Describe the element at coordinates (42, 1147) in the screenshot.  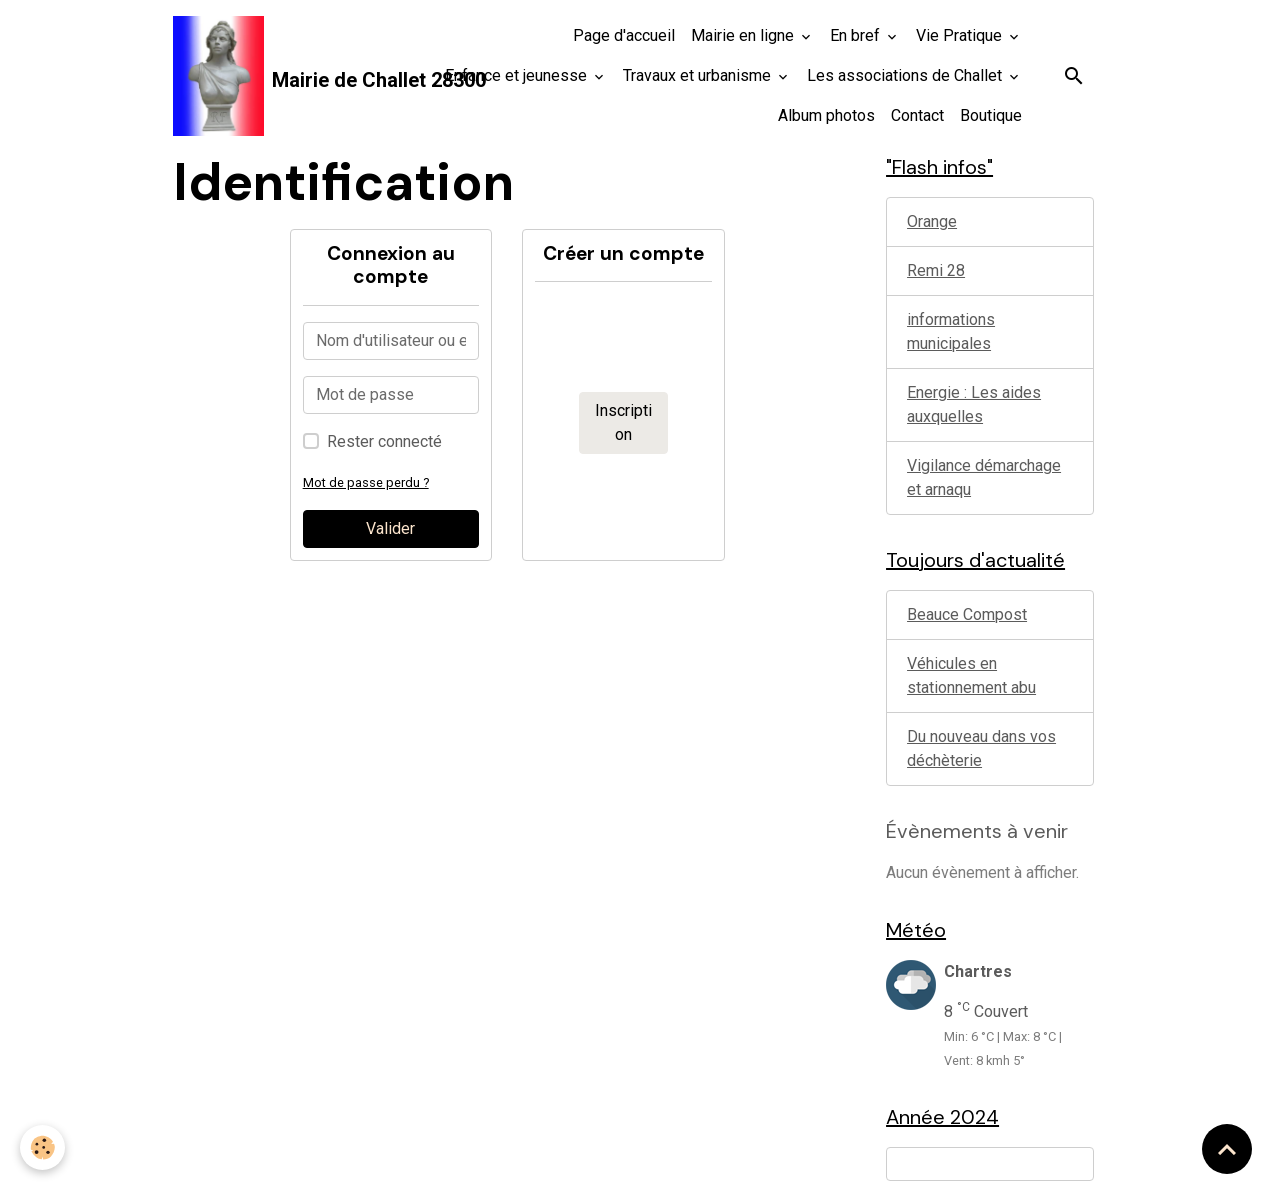
I see `[Cookies]` at that location.